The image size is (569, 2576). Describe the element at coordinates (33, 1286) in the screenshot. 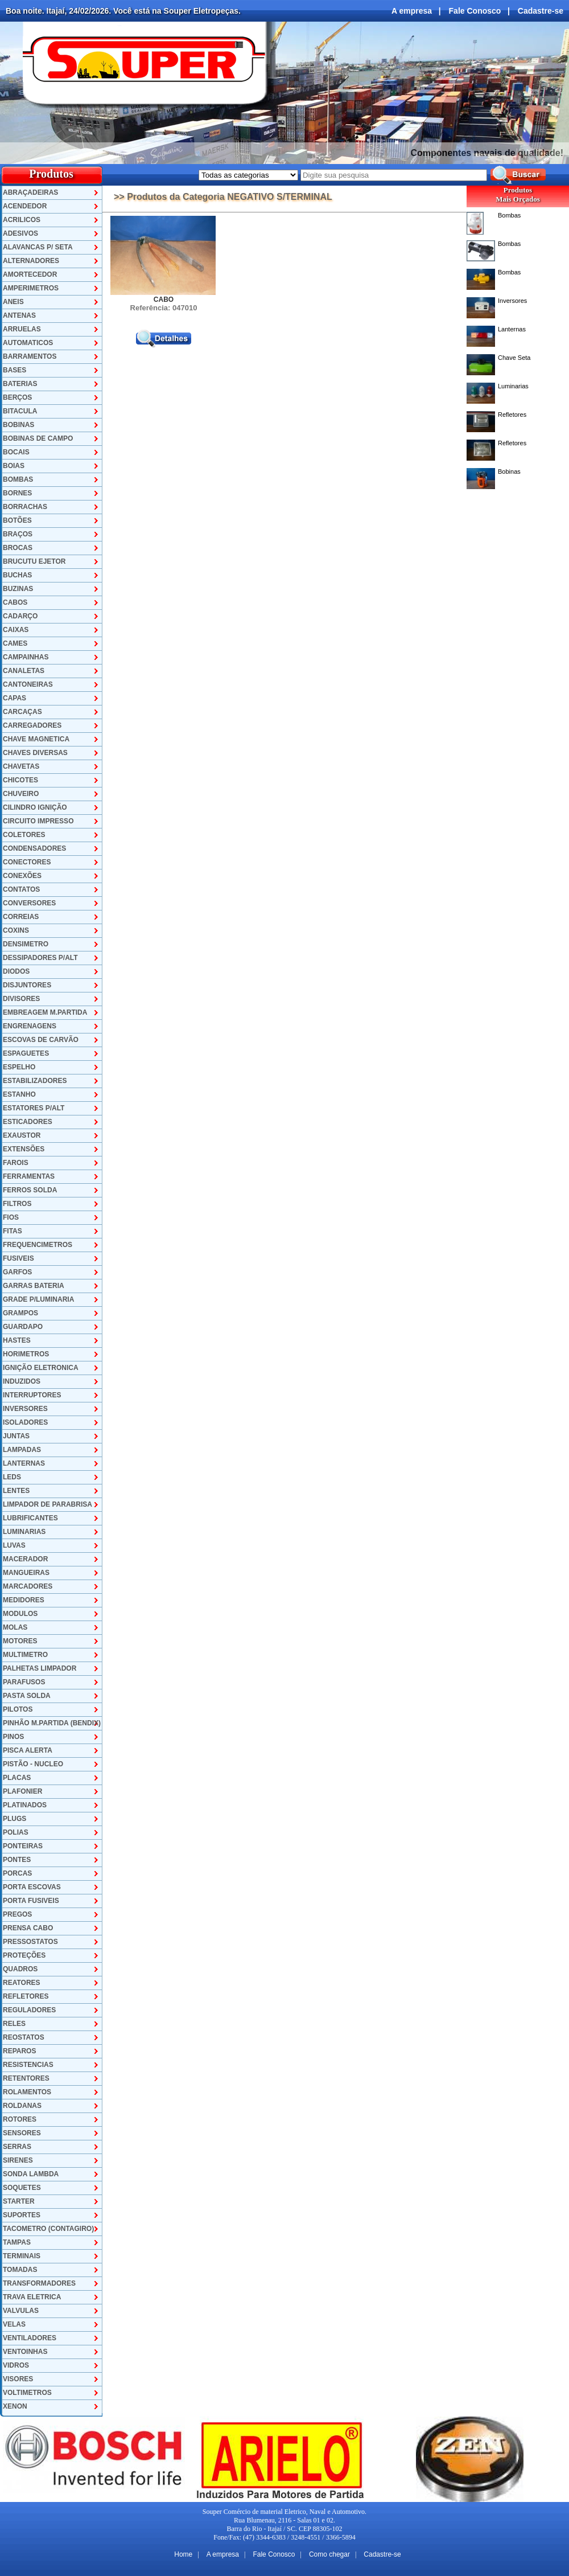

I see `GARRAS BATERIA` at that location.